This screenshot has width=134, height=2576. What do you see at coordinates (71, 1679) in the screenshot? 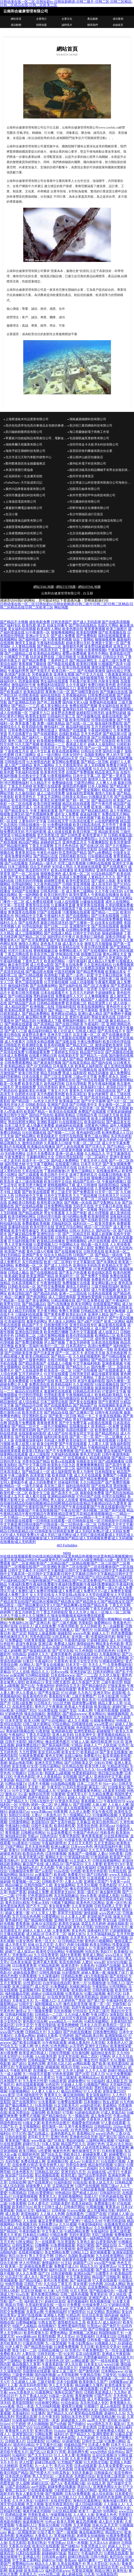
I see `91免费看在线` at bounding box center [71, 1679].